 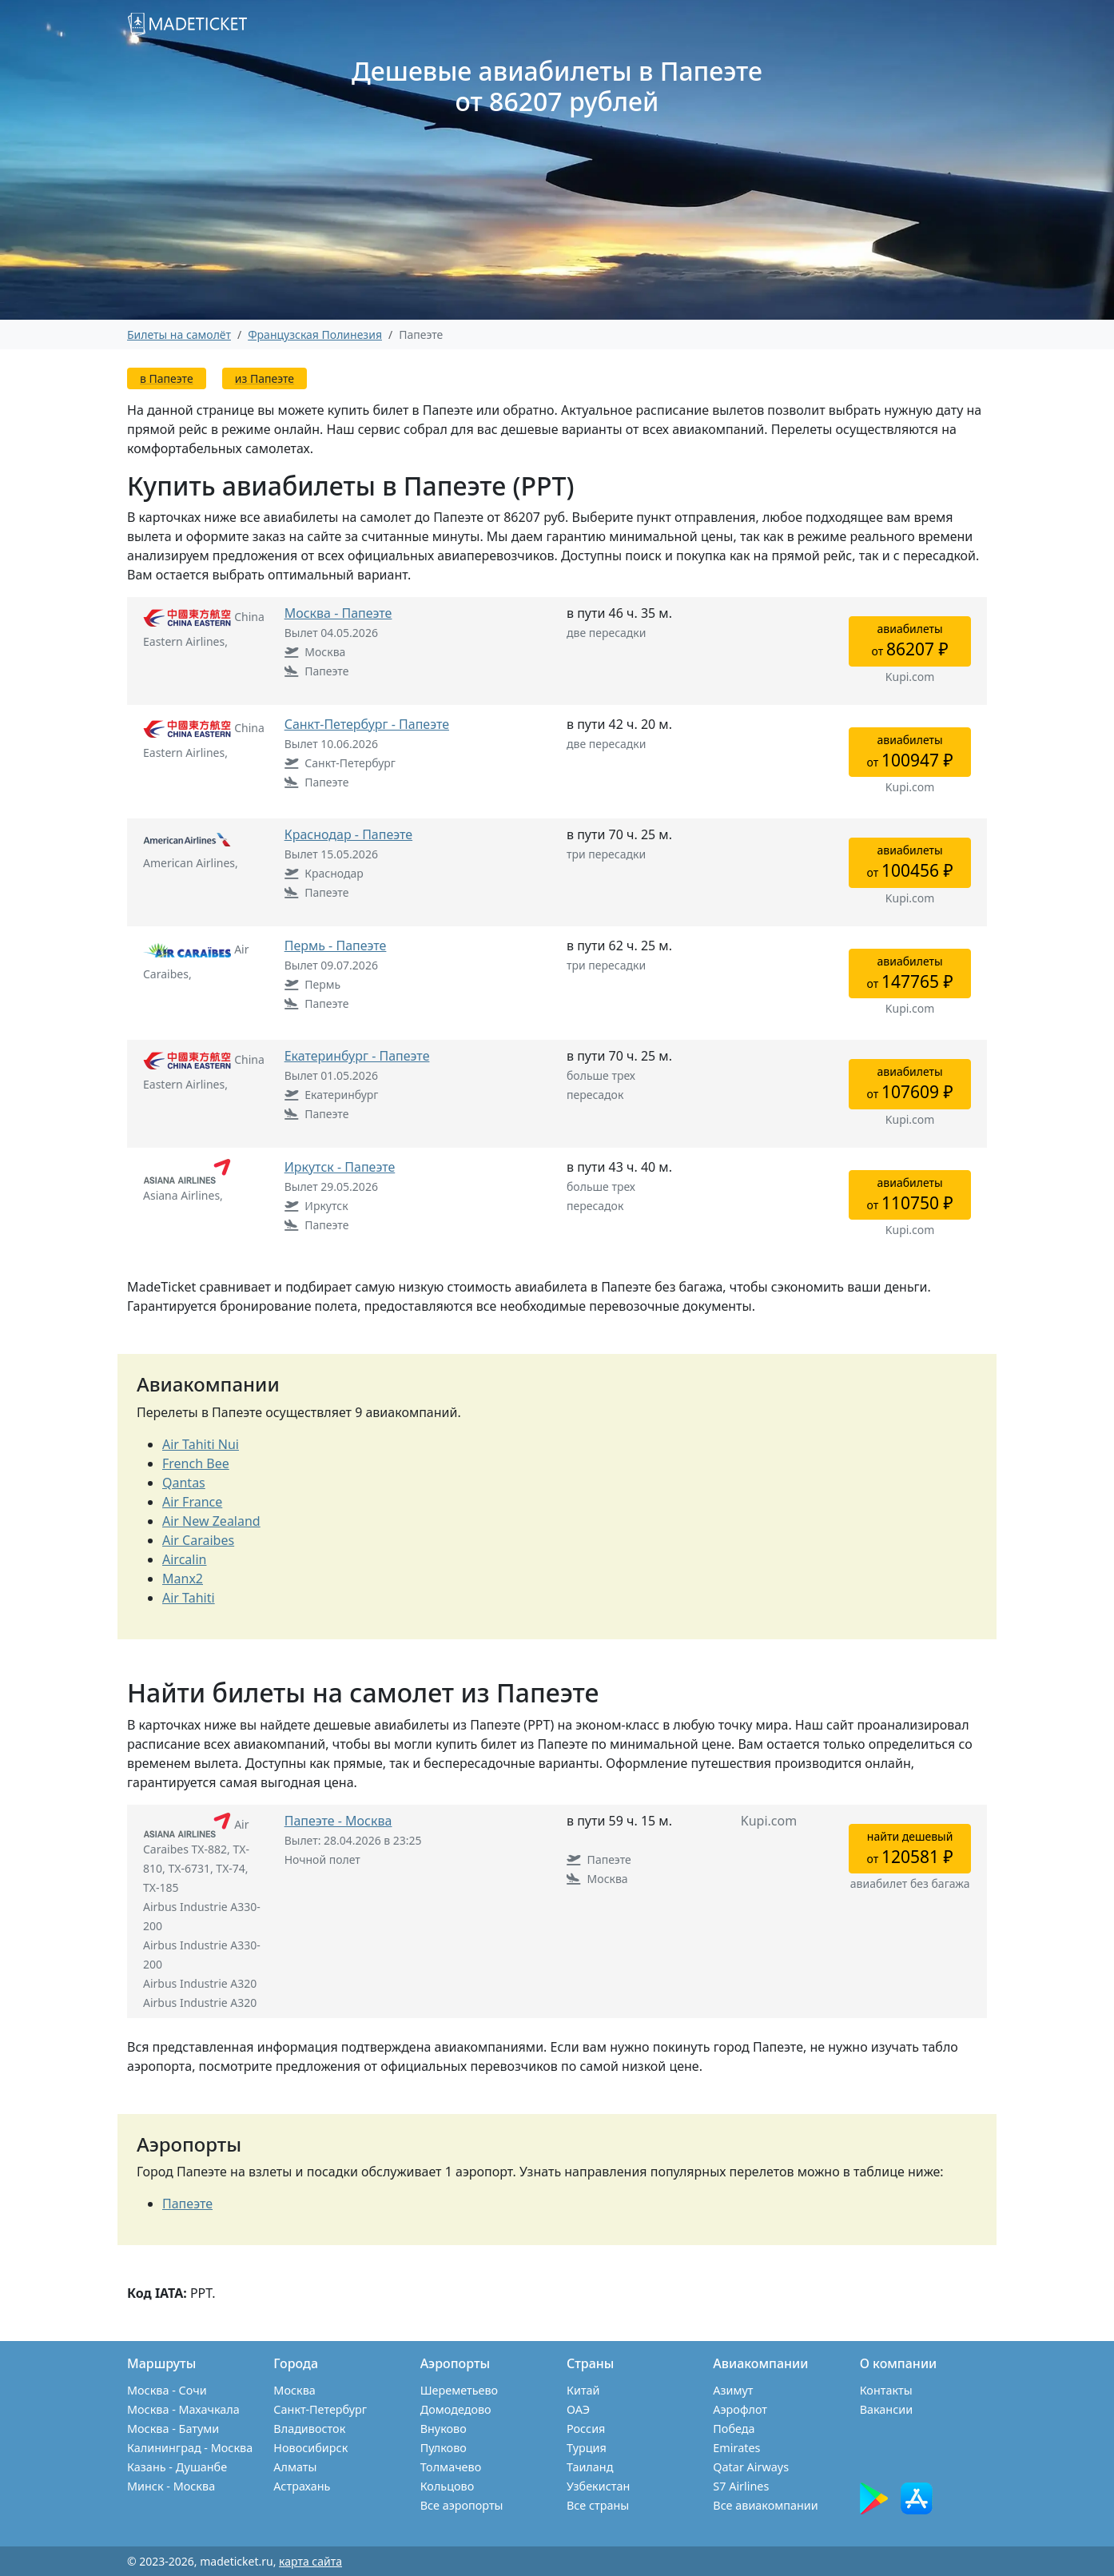 I want to click on Кольцово, so click(x=447, y=2486).